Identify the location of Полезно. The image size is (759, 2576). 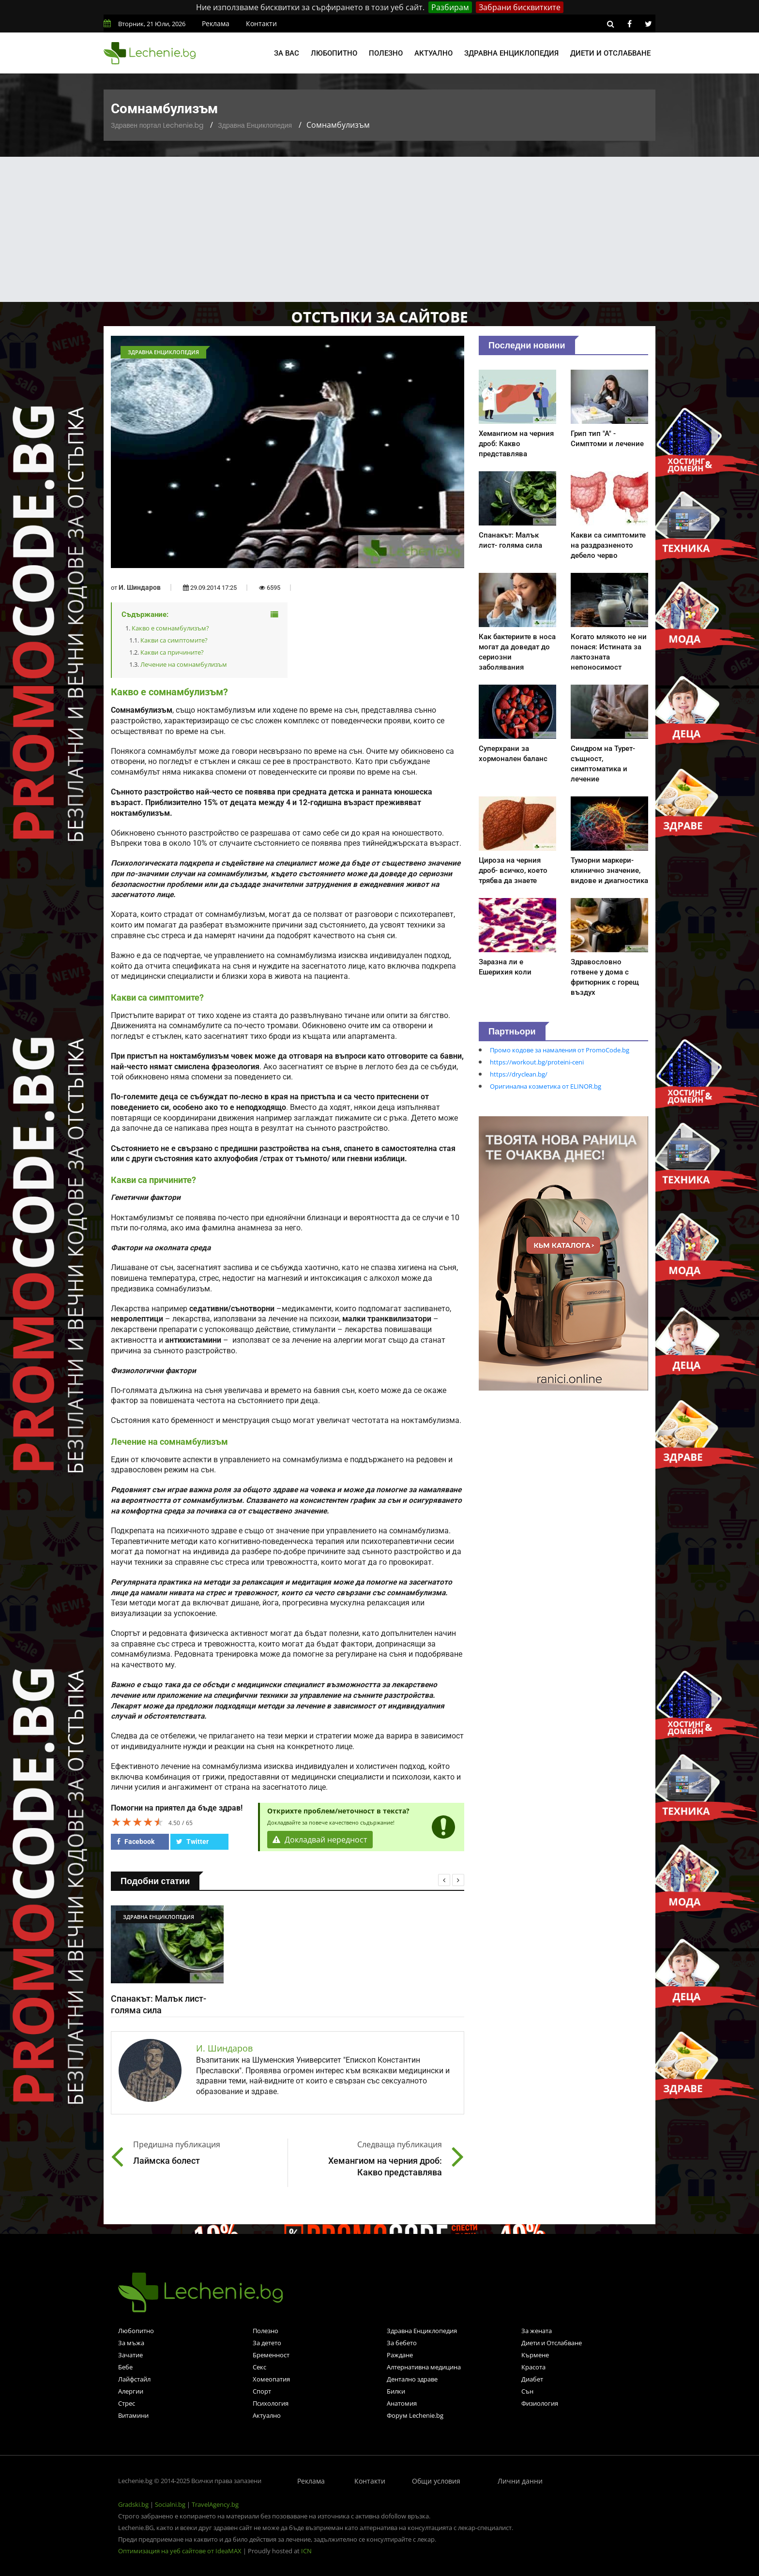
(386, 53).